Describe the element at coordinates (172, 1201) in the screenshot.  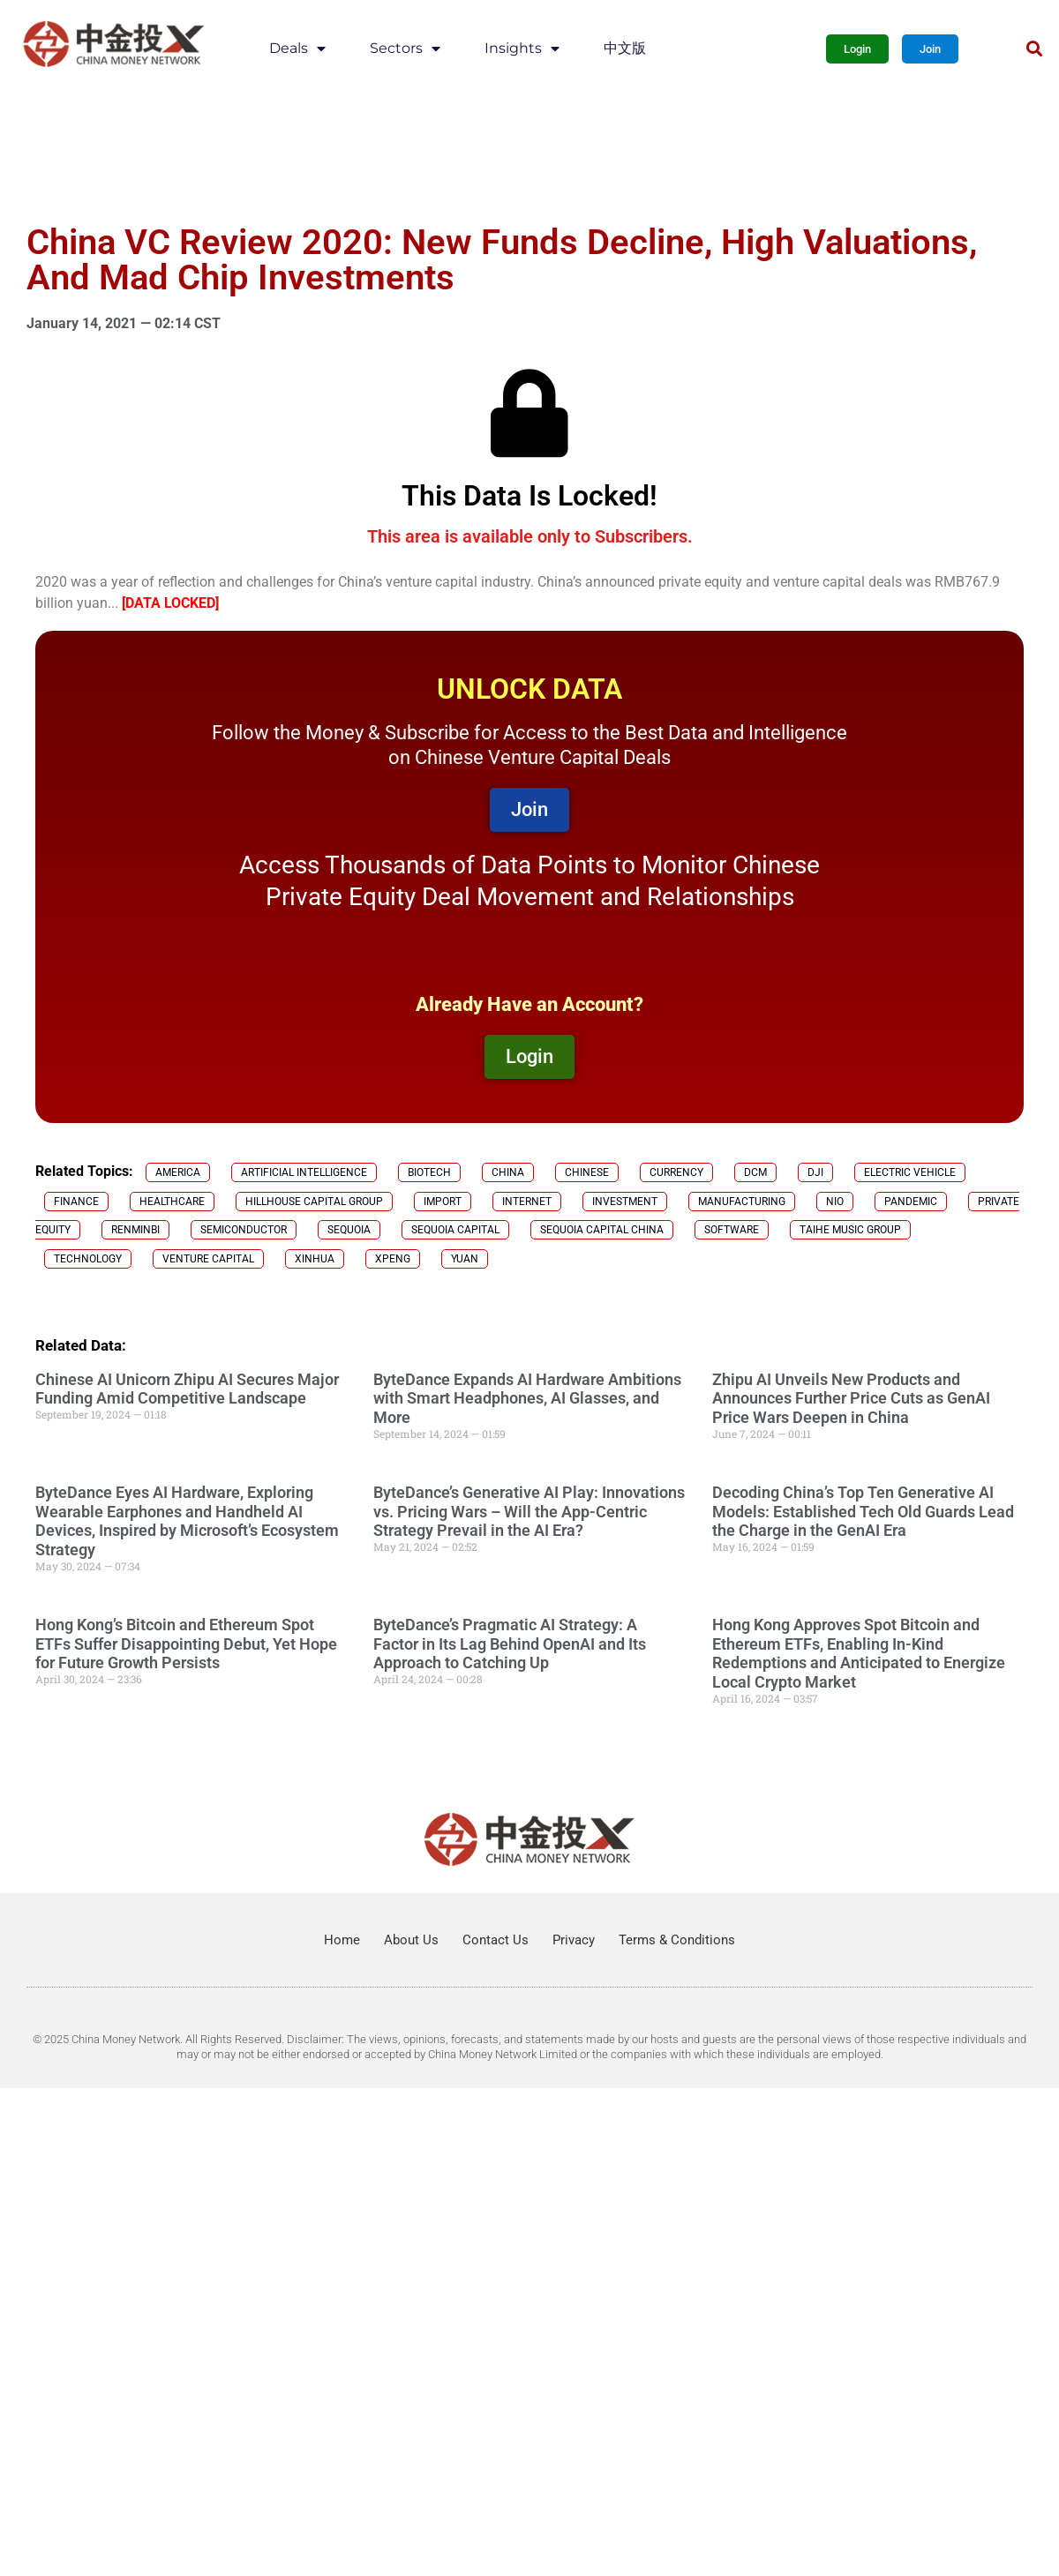
I see `healthcare` at that location.